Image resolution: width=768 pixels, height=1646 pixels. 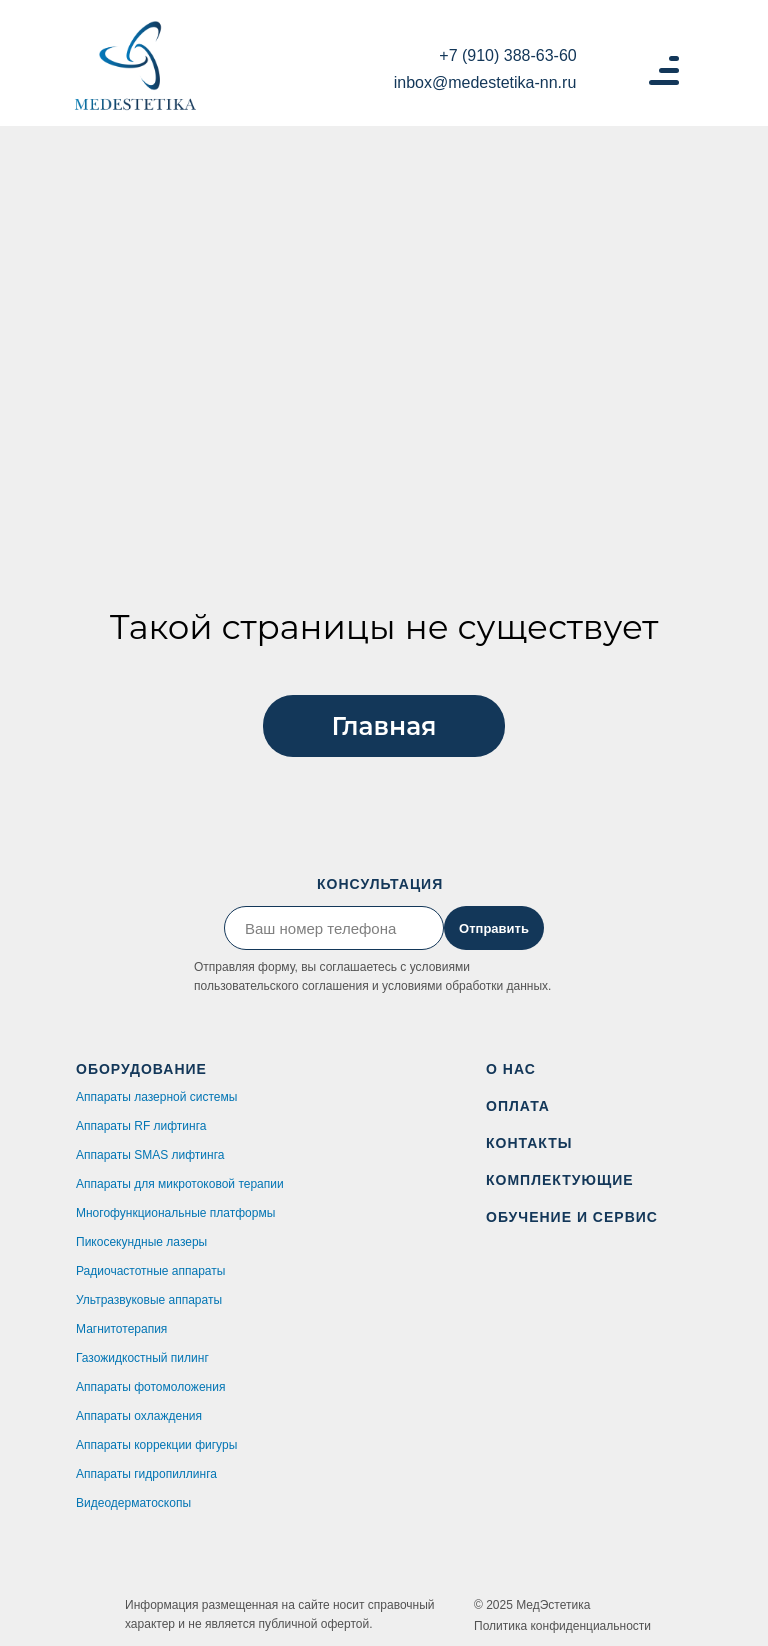 I want to click on Многофункциональные платформы, so click(x=175, y=1213).